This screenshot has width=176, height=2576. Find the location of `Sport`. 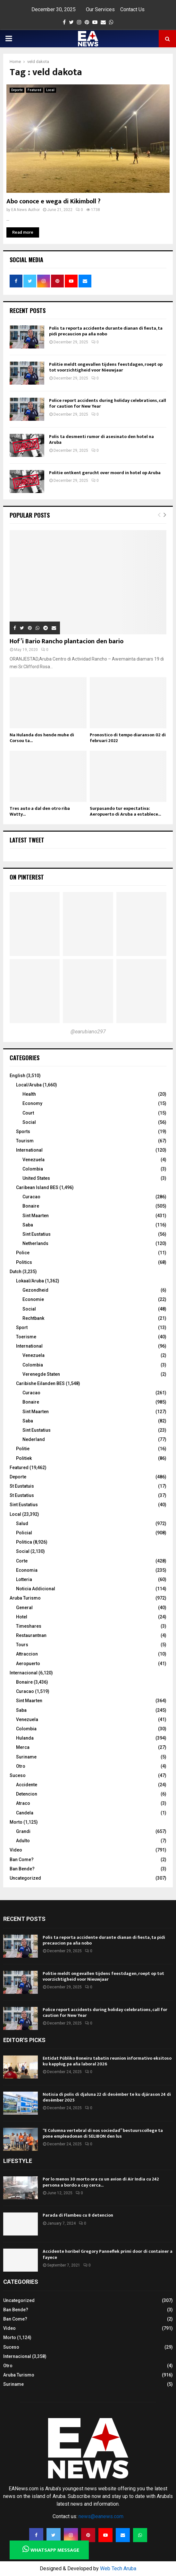

Sport is located at coordinates (22, 1327).